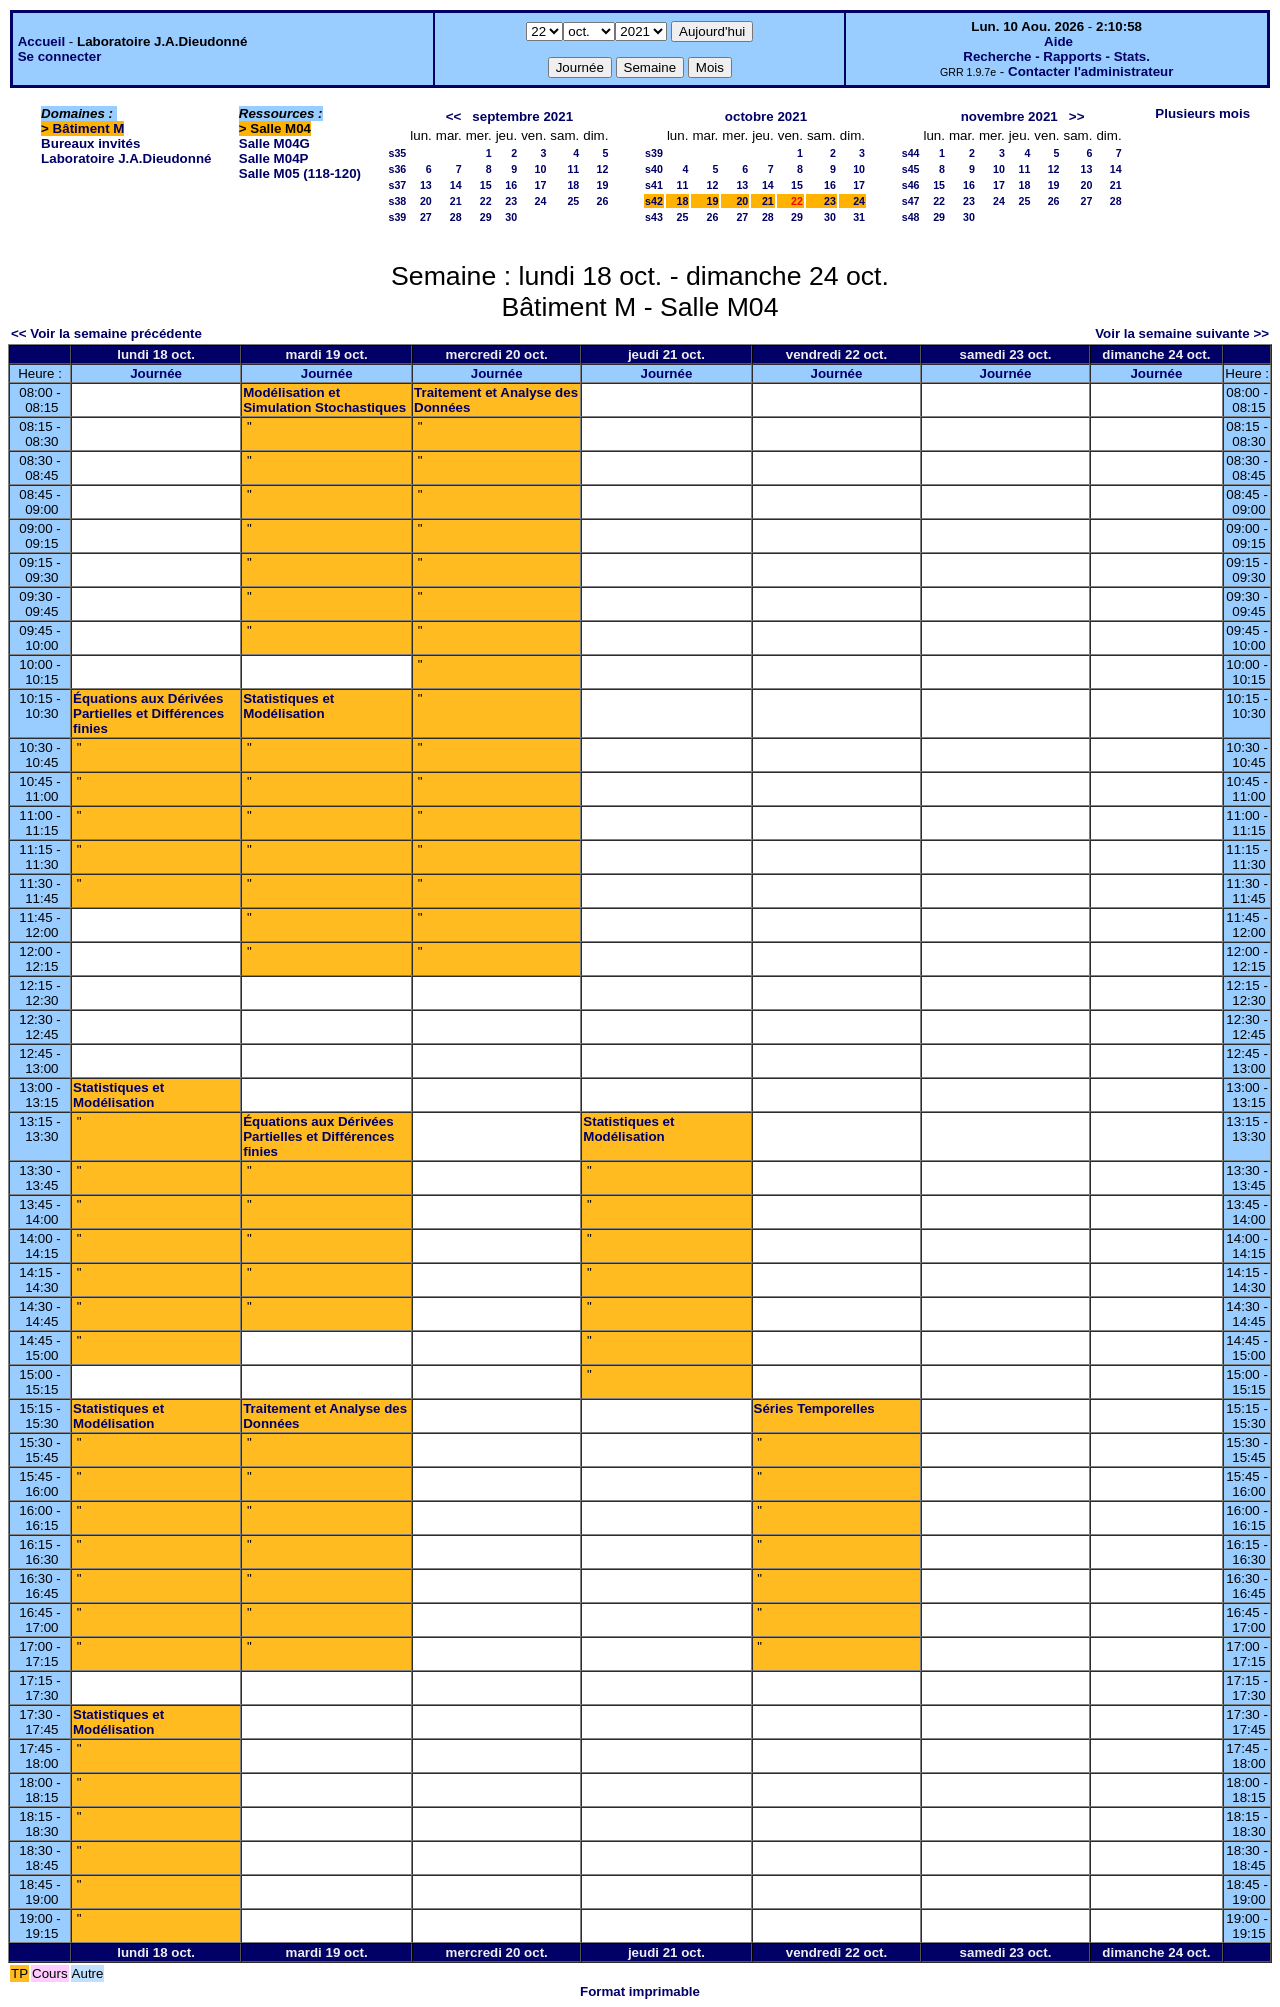 The height and width of the screenshot is (2007, 1280). I want to click on Journée, so click(156, 373).